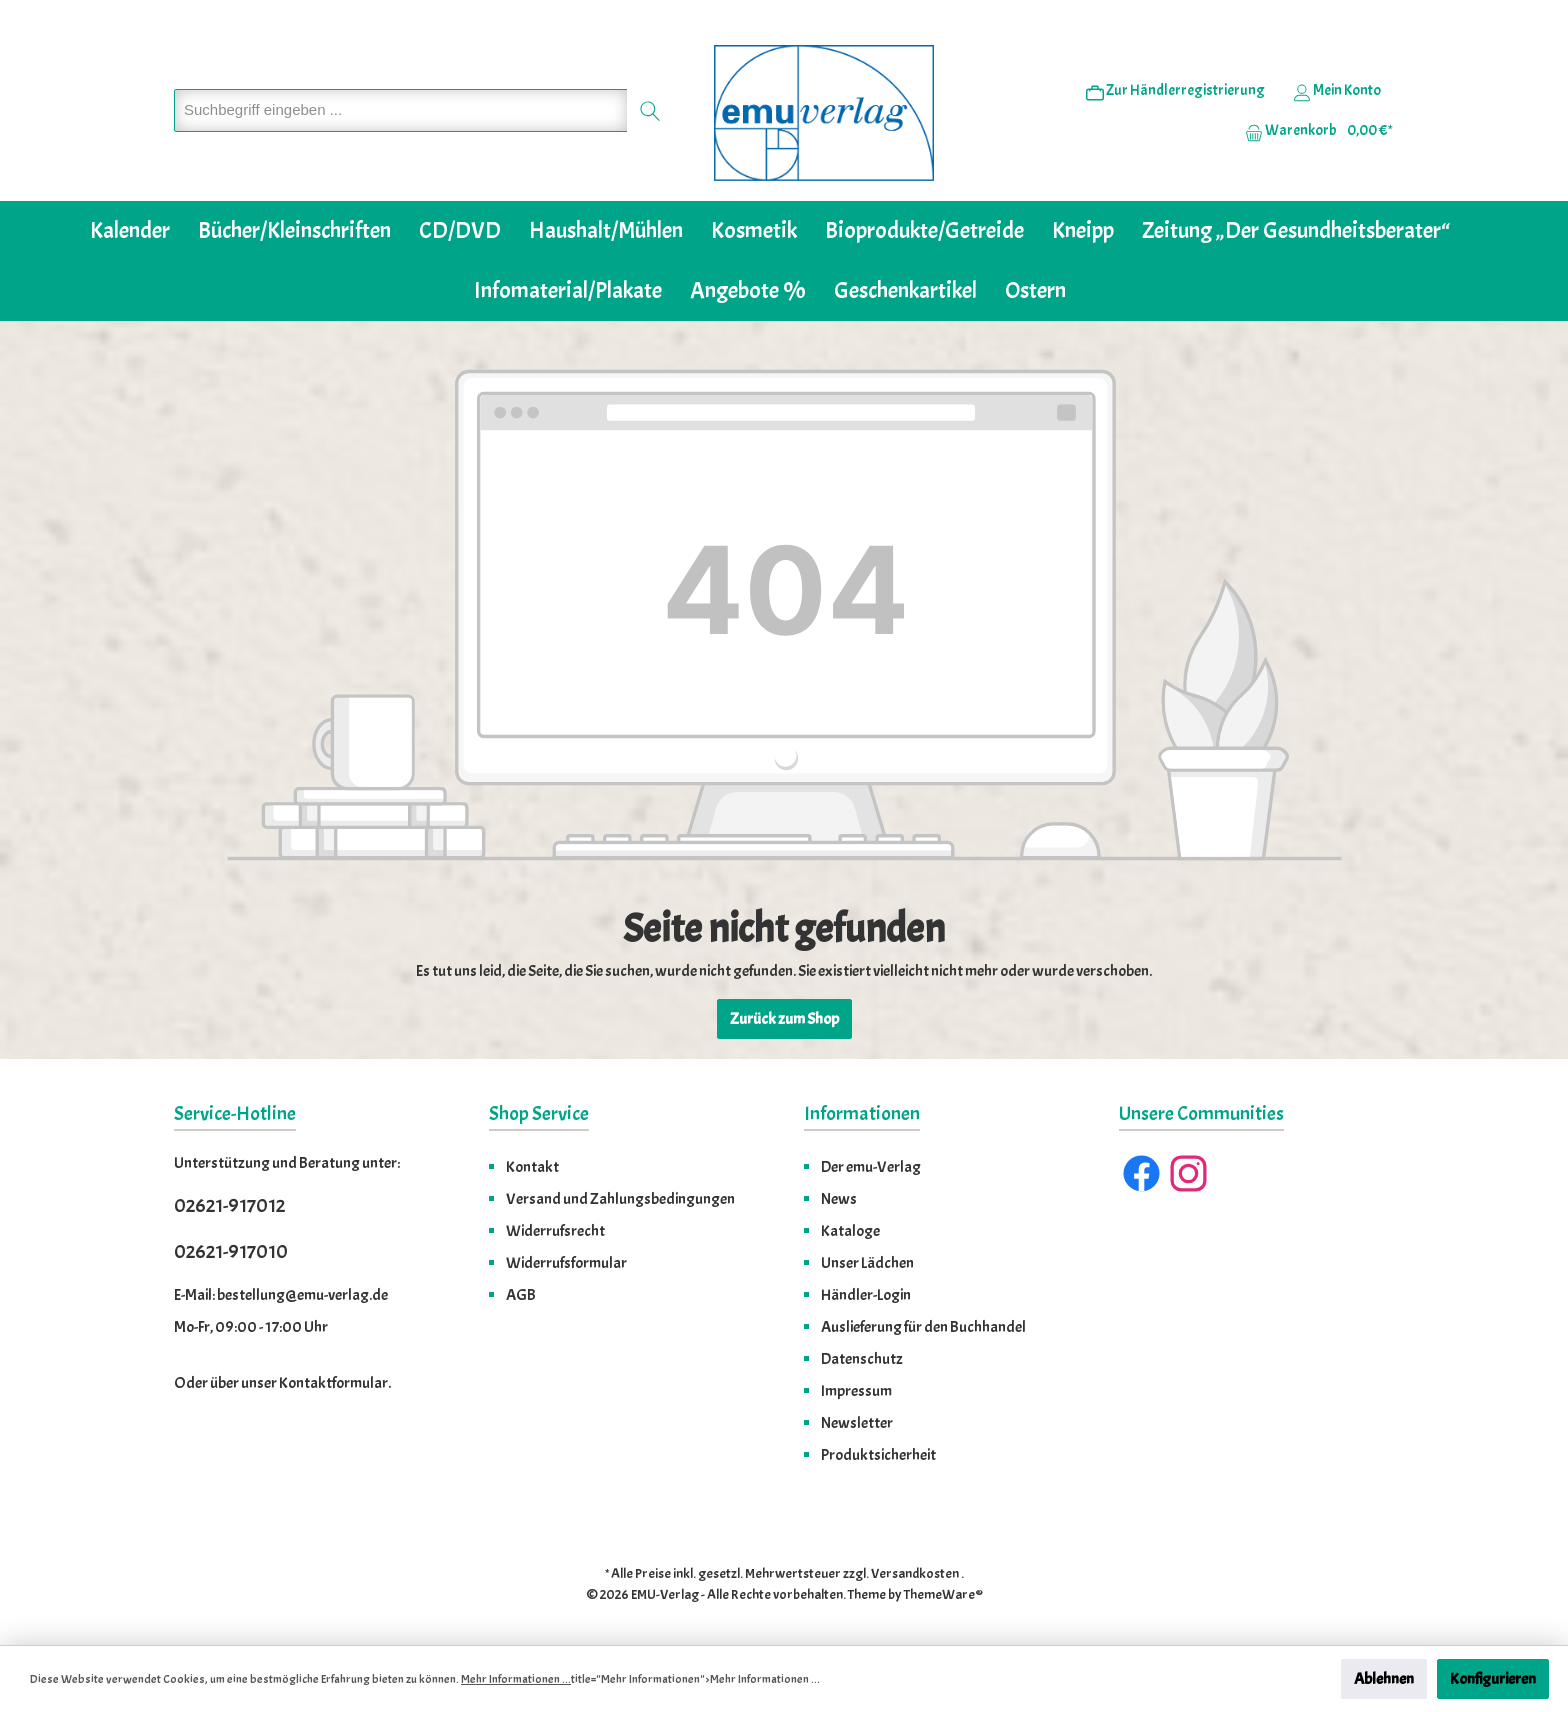 The width and height of the screenshot is (1568, 1712). What do you see at coordinates (867, 1263) in the screenshot?
I see `Unser Lädchen` at bounding box center [867, 1263].